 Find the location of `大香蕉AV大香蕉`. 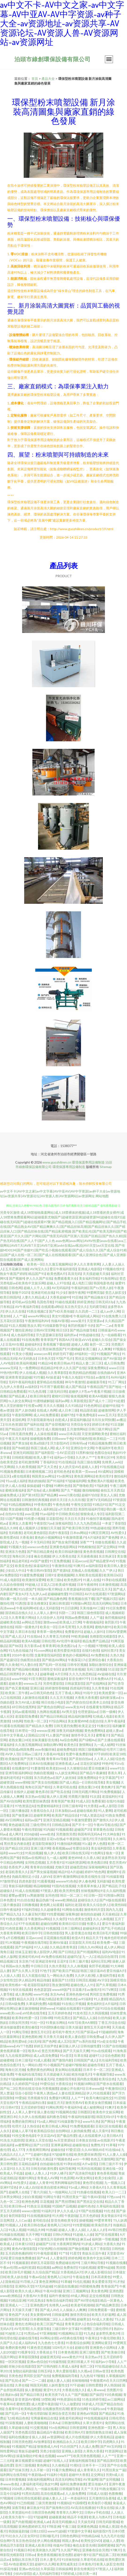

大香蕉AV大香蕉 is located at coordinates (35, 2296).